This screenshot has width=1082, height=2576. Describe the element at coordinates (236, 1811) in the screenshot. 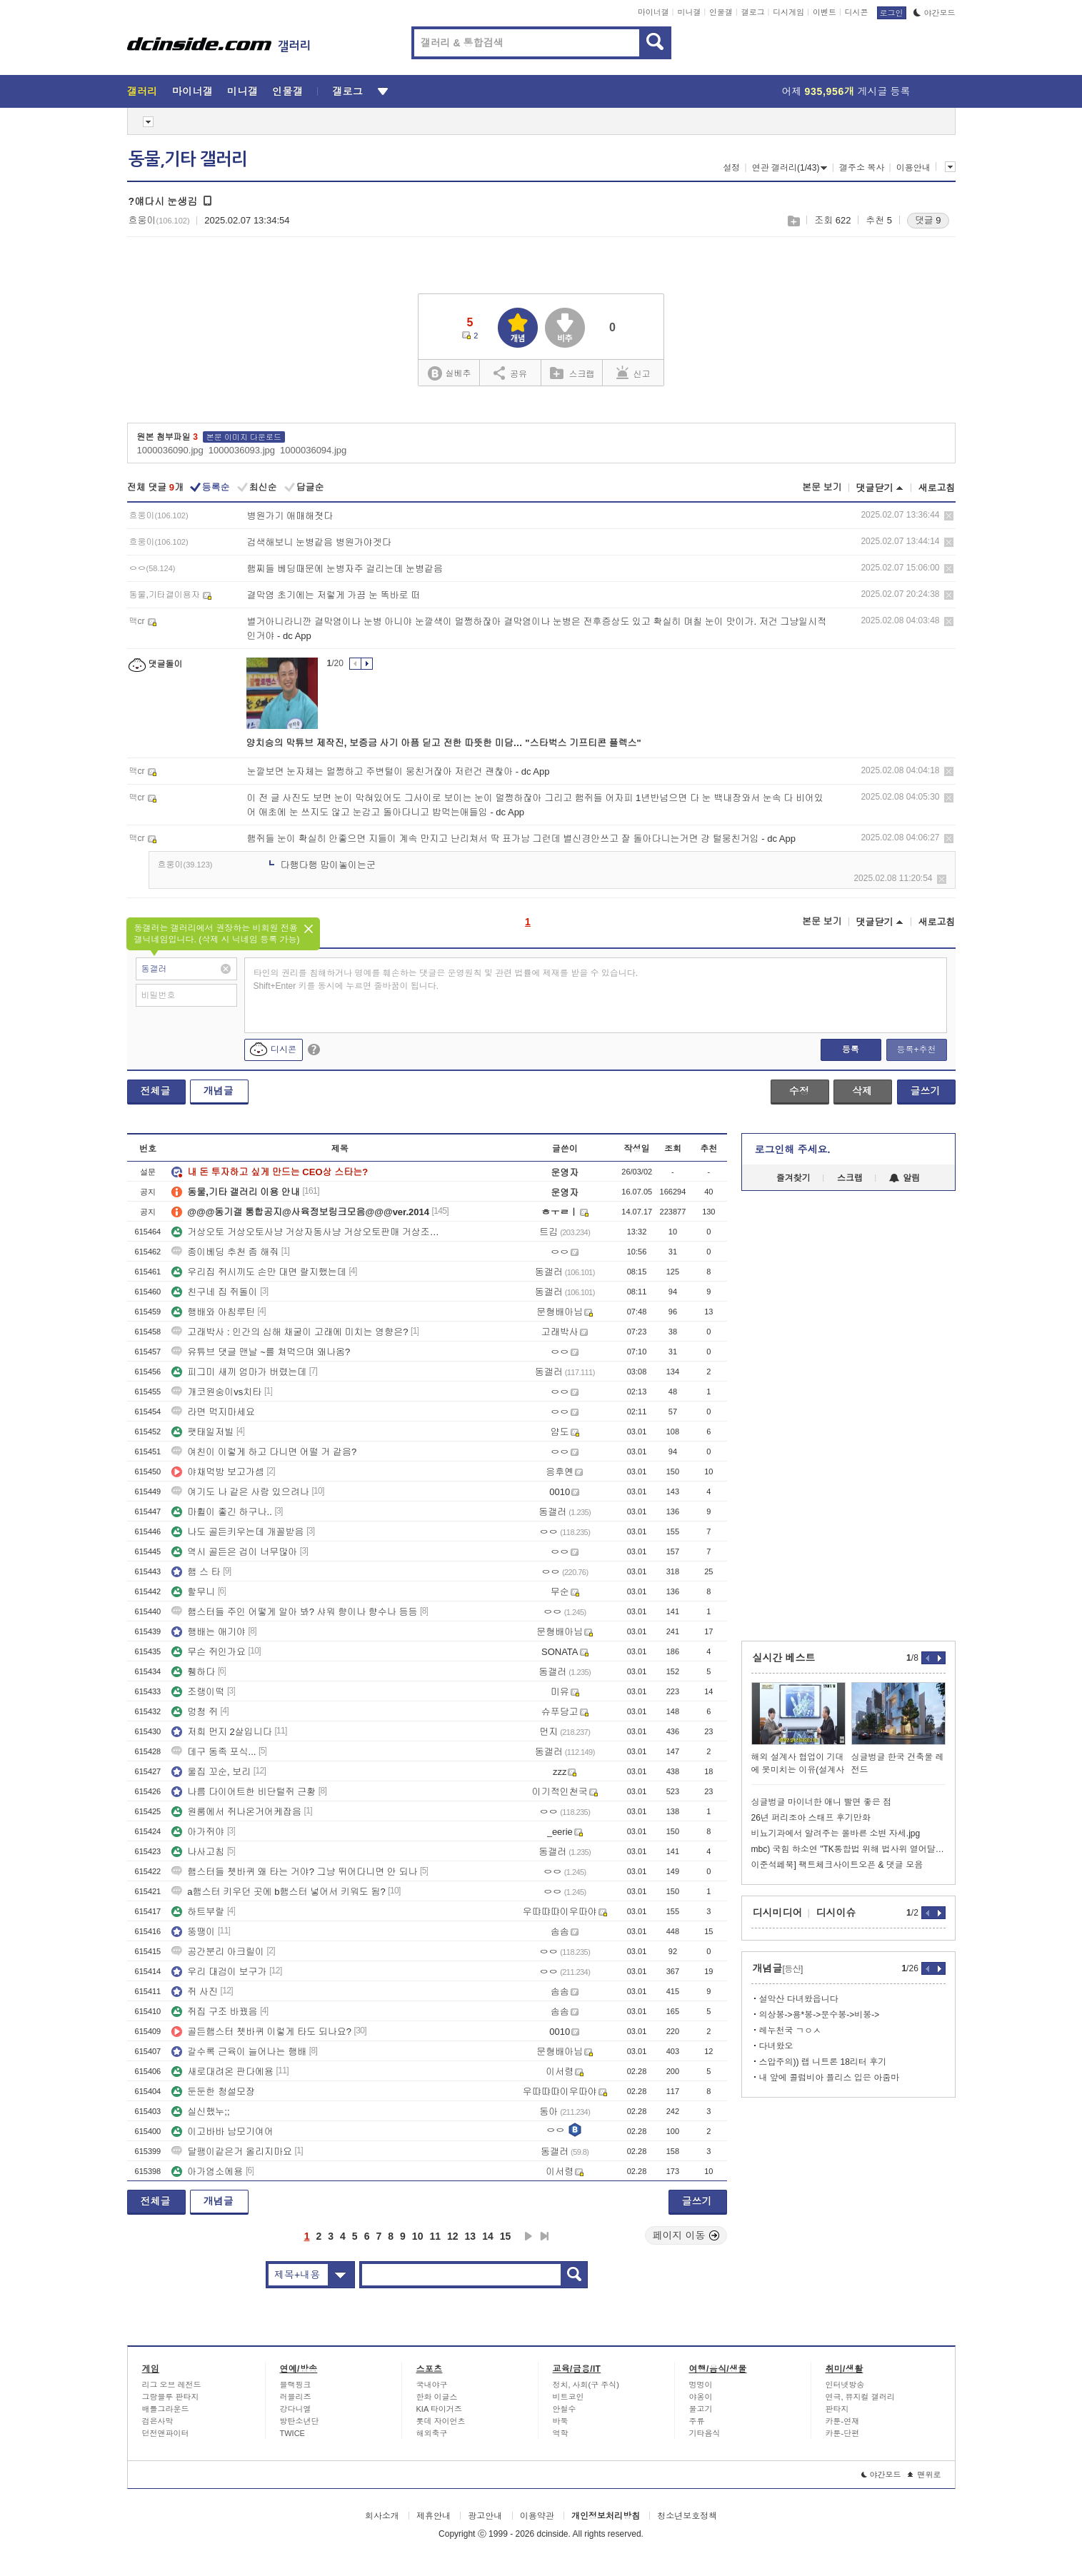

I see `원룸에서 쥐나온거어케잡음` at that location.